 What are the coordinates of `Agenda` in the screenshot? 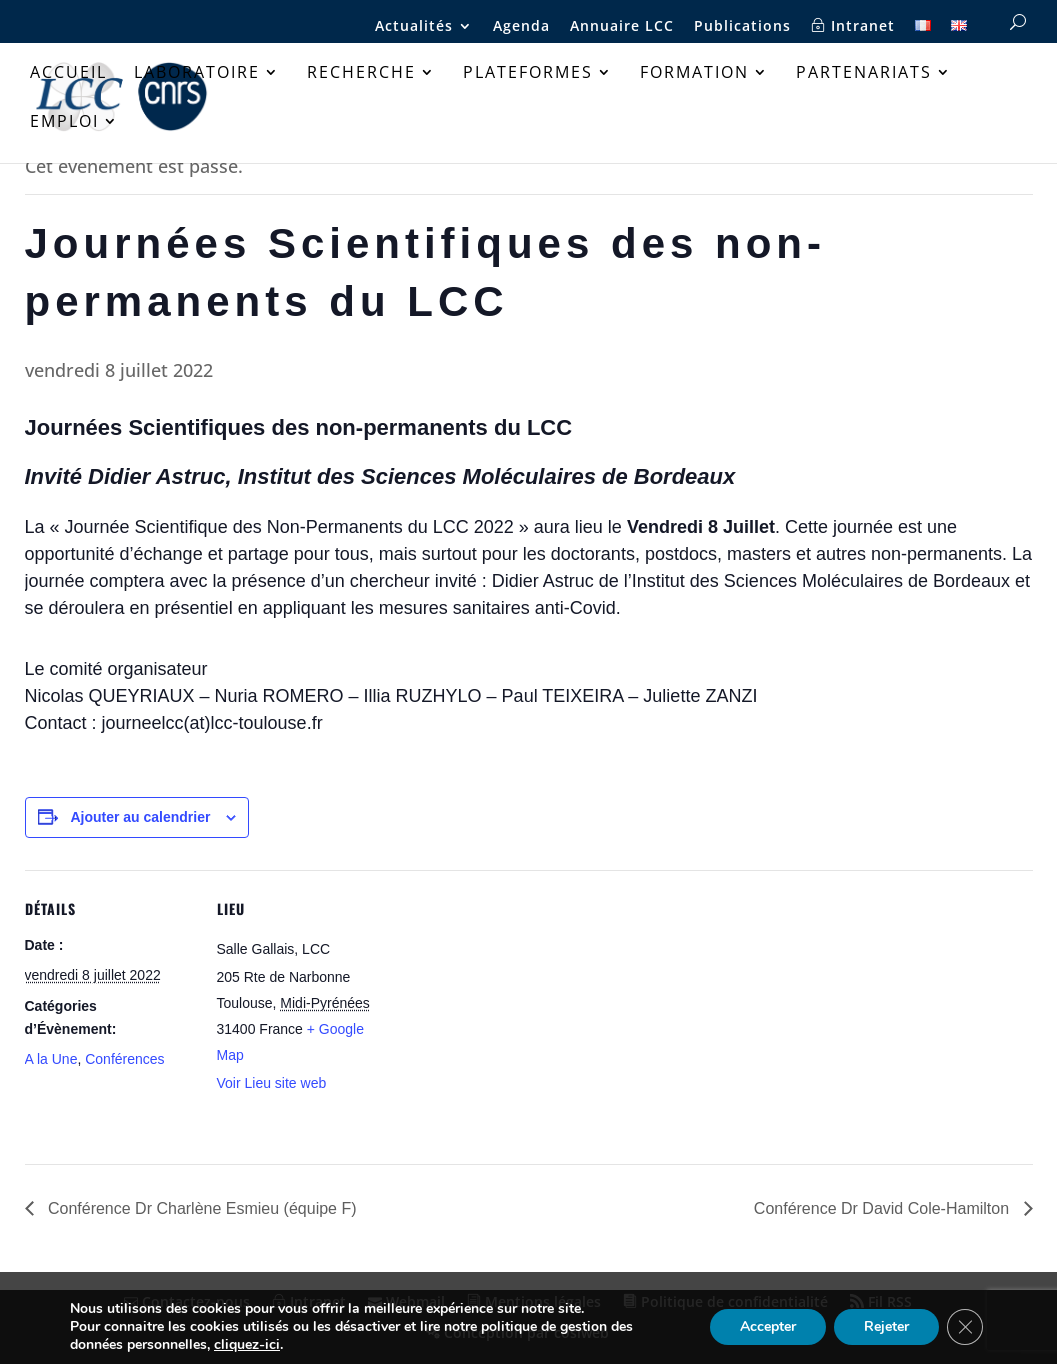 It's located at (521, 27).